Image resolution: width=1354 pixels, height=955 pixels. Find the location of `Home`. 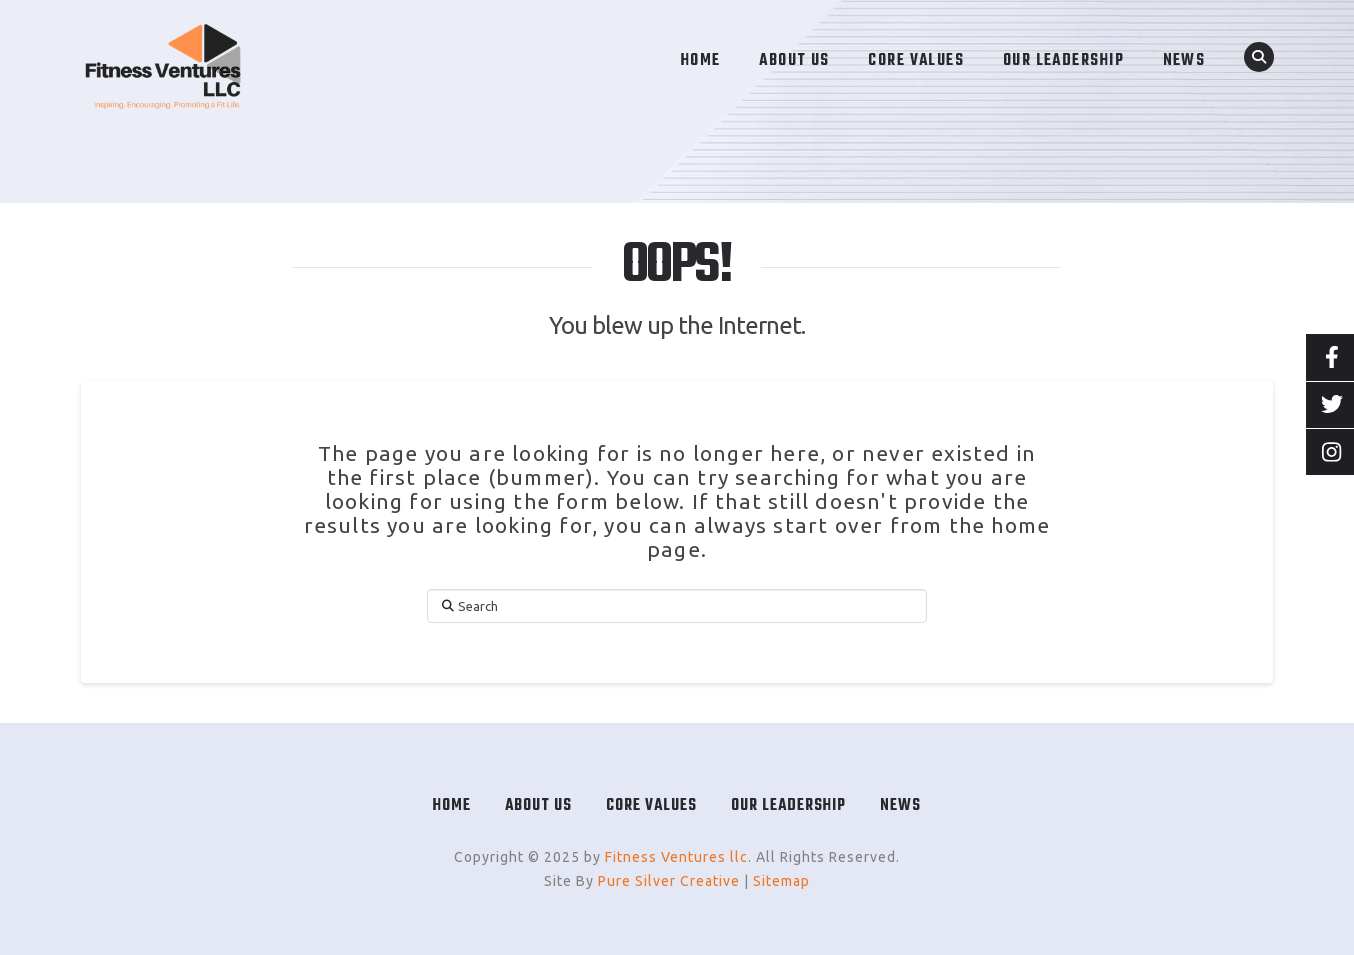

Home is located at coordinates (452, 806).